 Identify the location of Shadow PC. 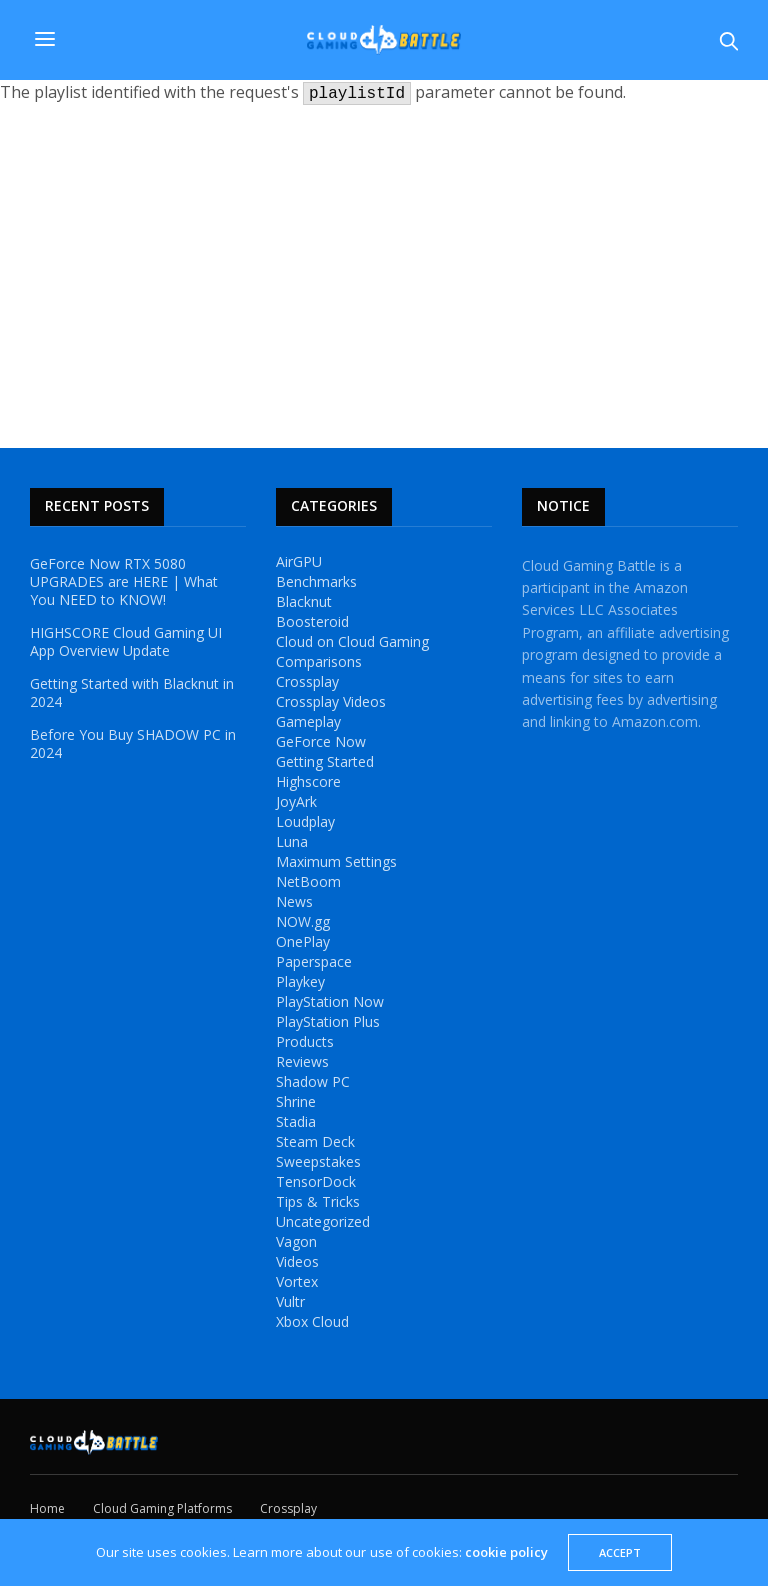
(313, 1082).